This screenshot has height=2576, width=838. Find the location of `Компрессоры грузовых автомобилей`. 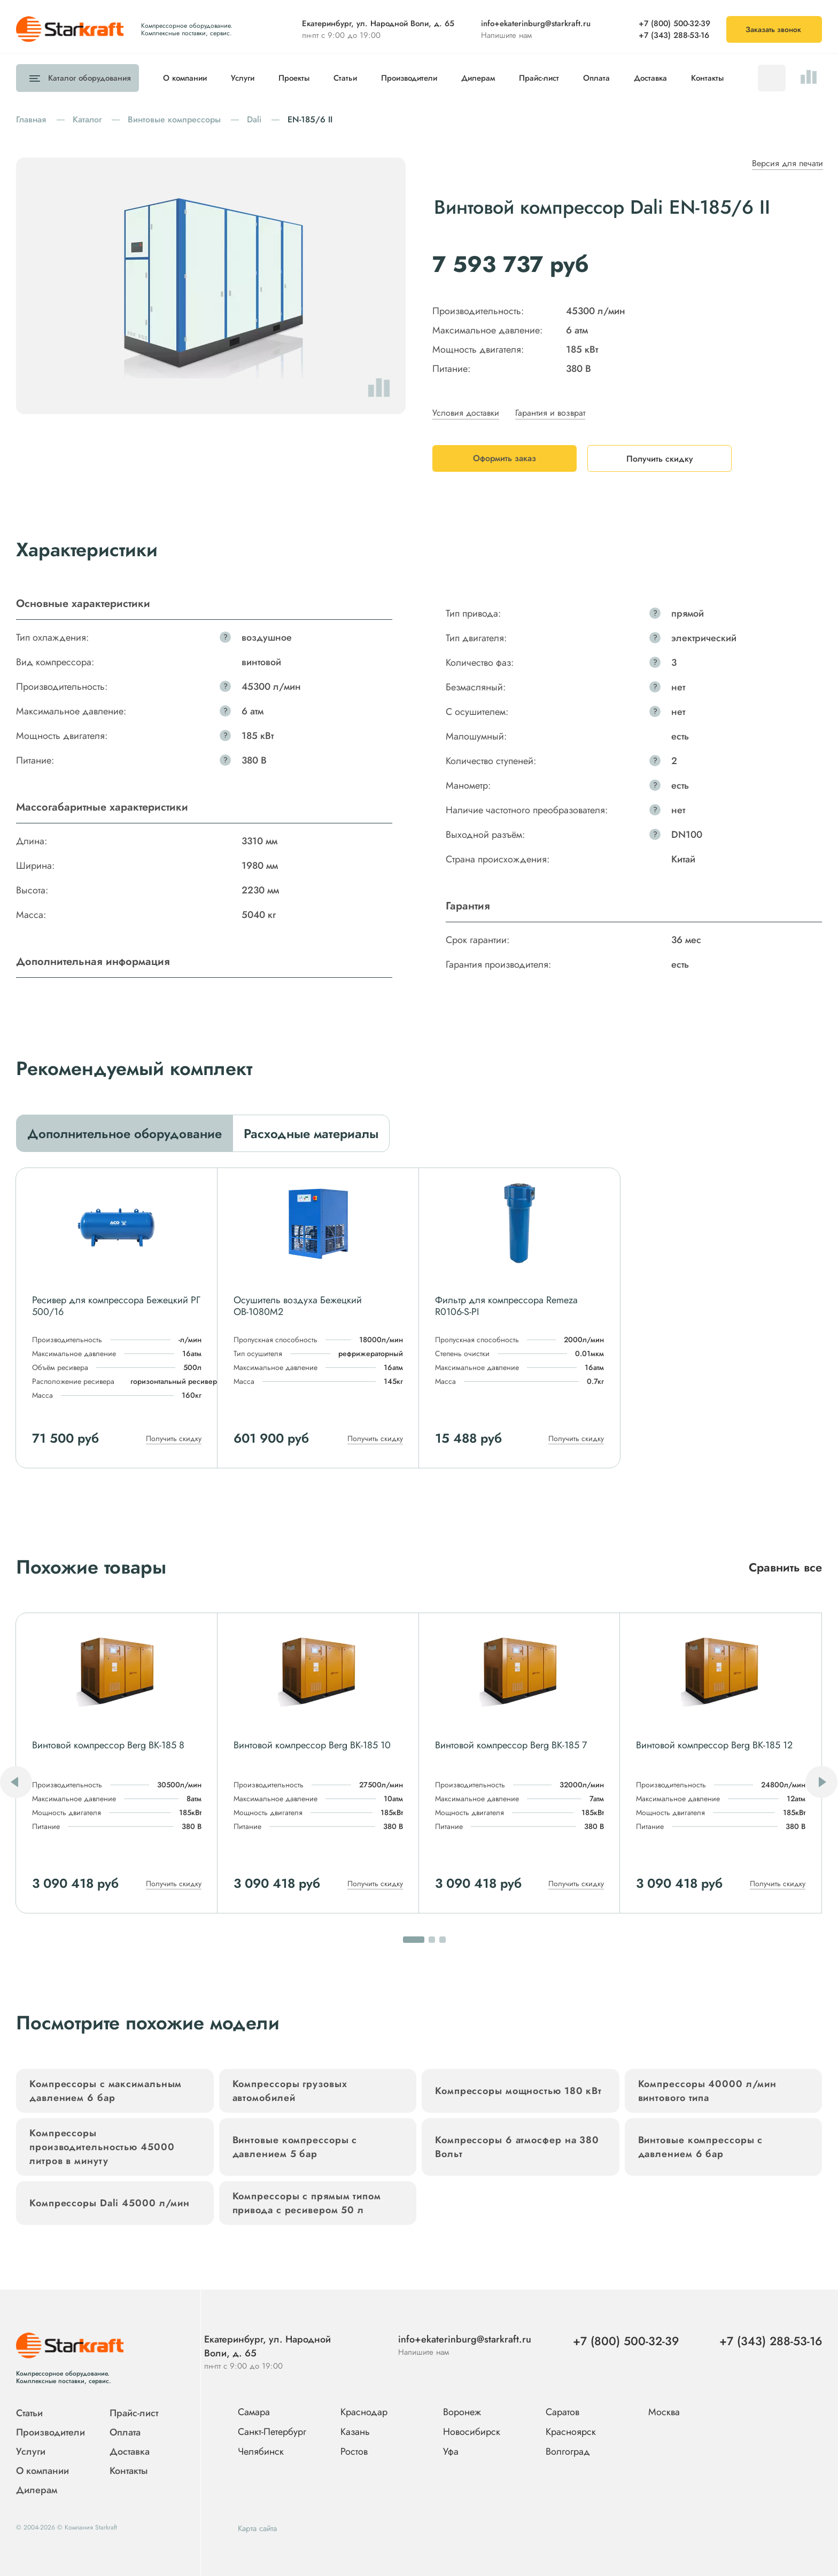

Компрессоры грузовых автомобилей is located at coordinates (289, 2091).